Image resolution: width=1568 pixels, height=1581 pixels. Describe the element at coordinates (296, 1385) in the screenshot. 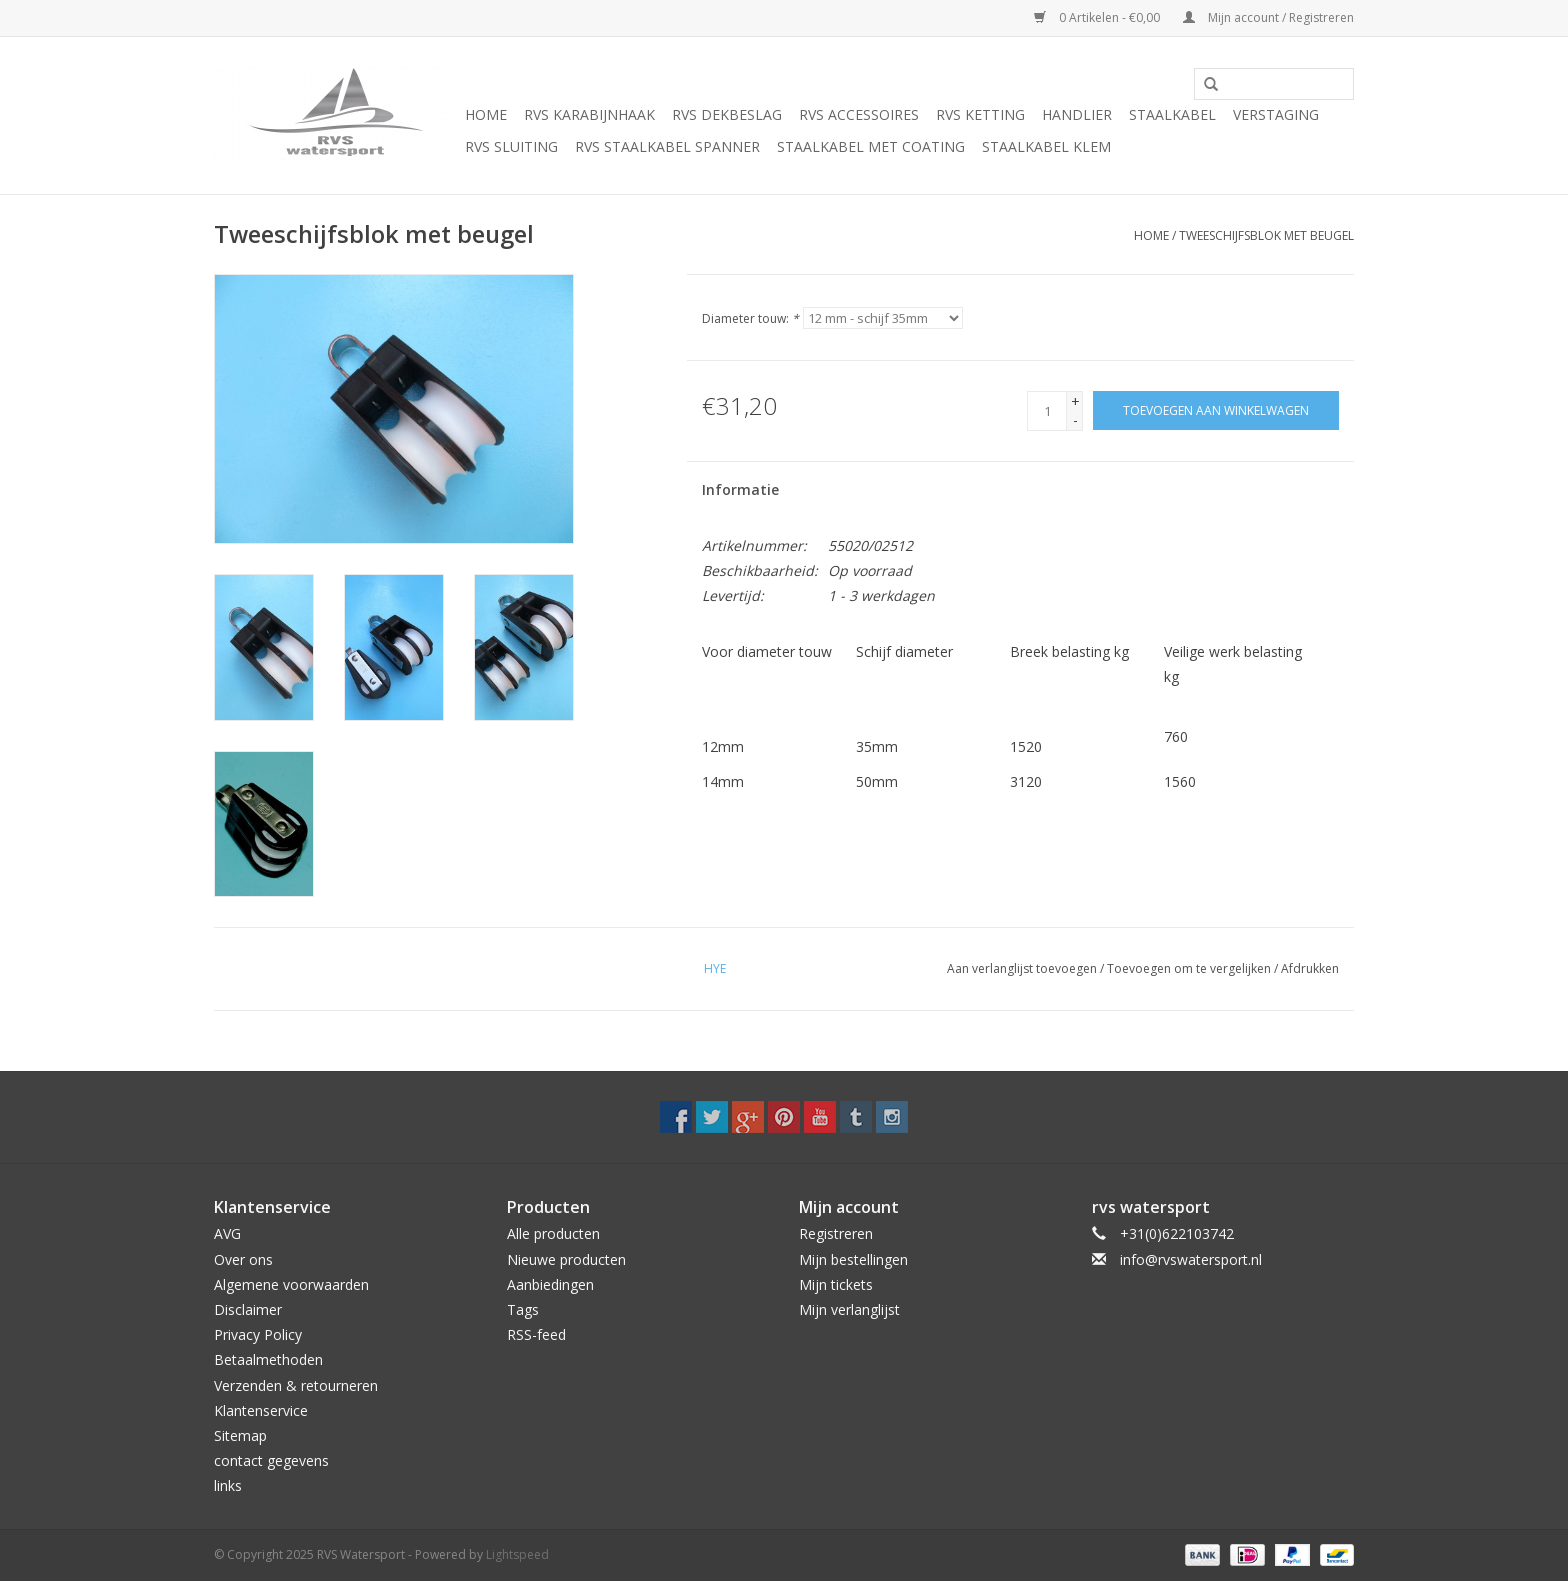

I see `Verzenden & retourneren` at that location.